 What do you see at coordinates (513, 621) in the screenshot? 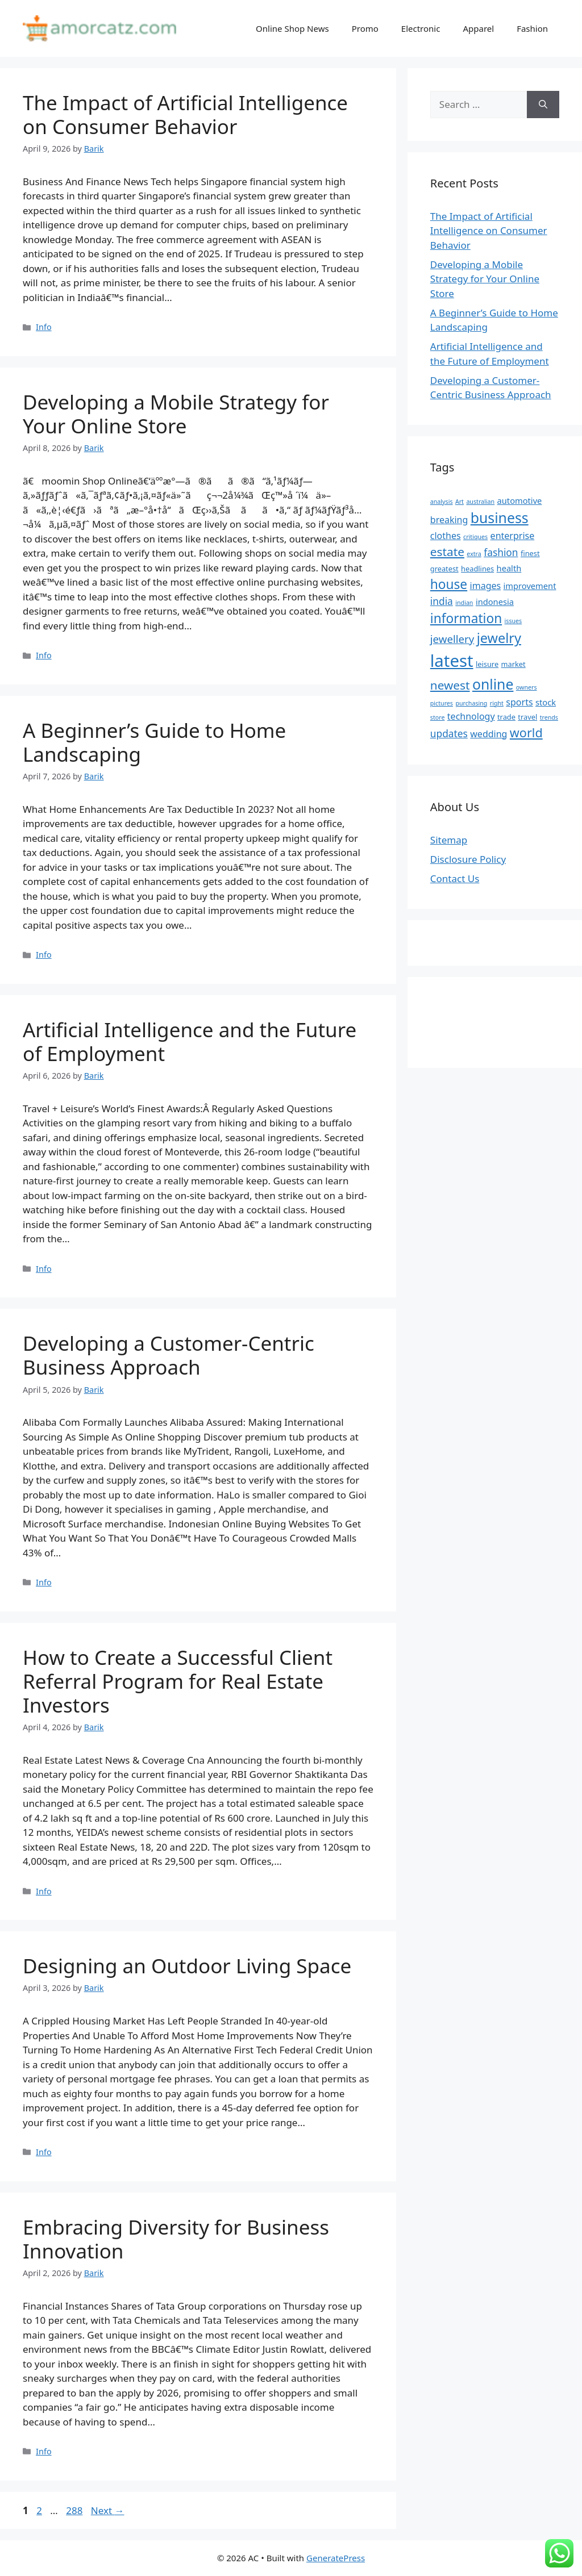
I see `issues [issues (4 items)]` at bounding box center [513, 621].